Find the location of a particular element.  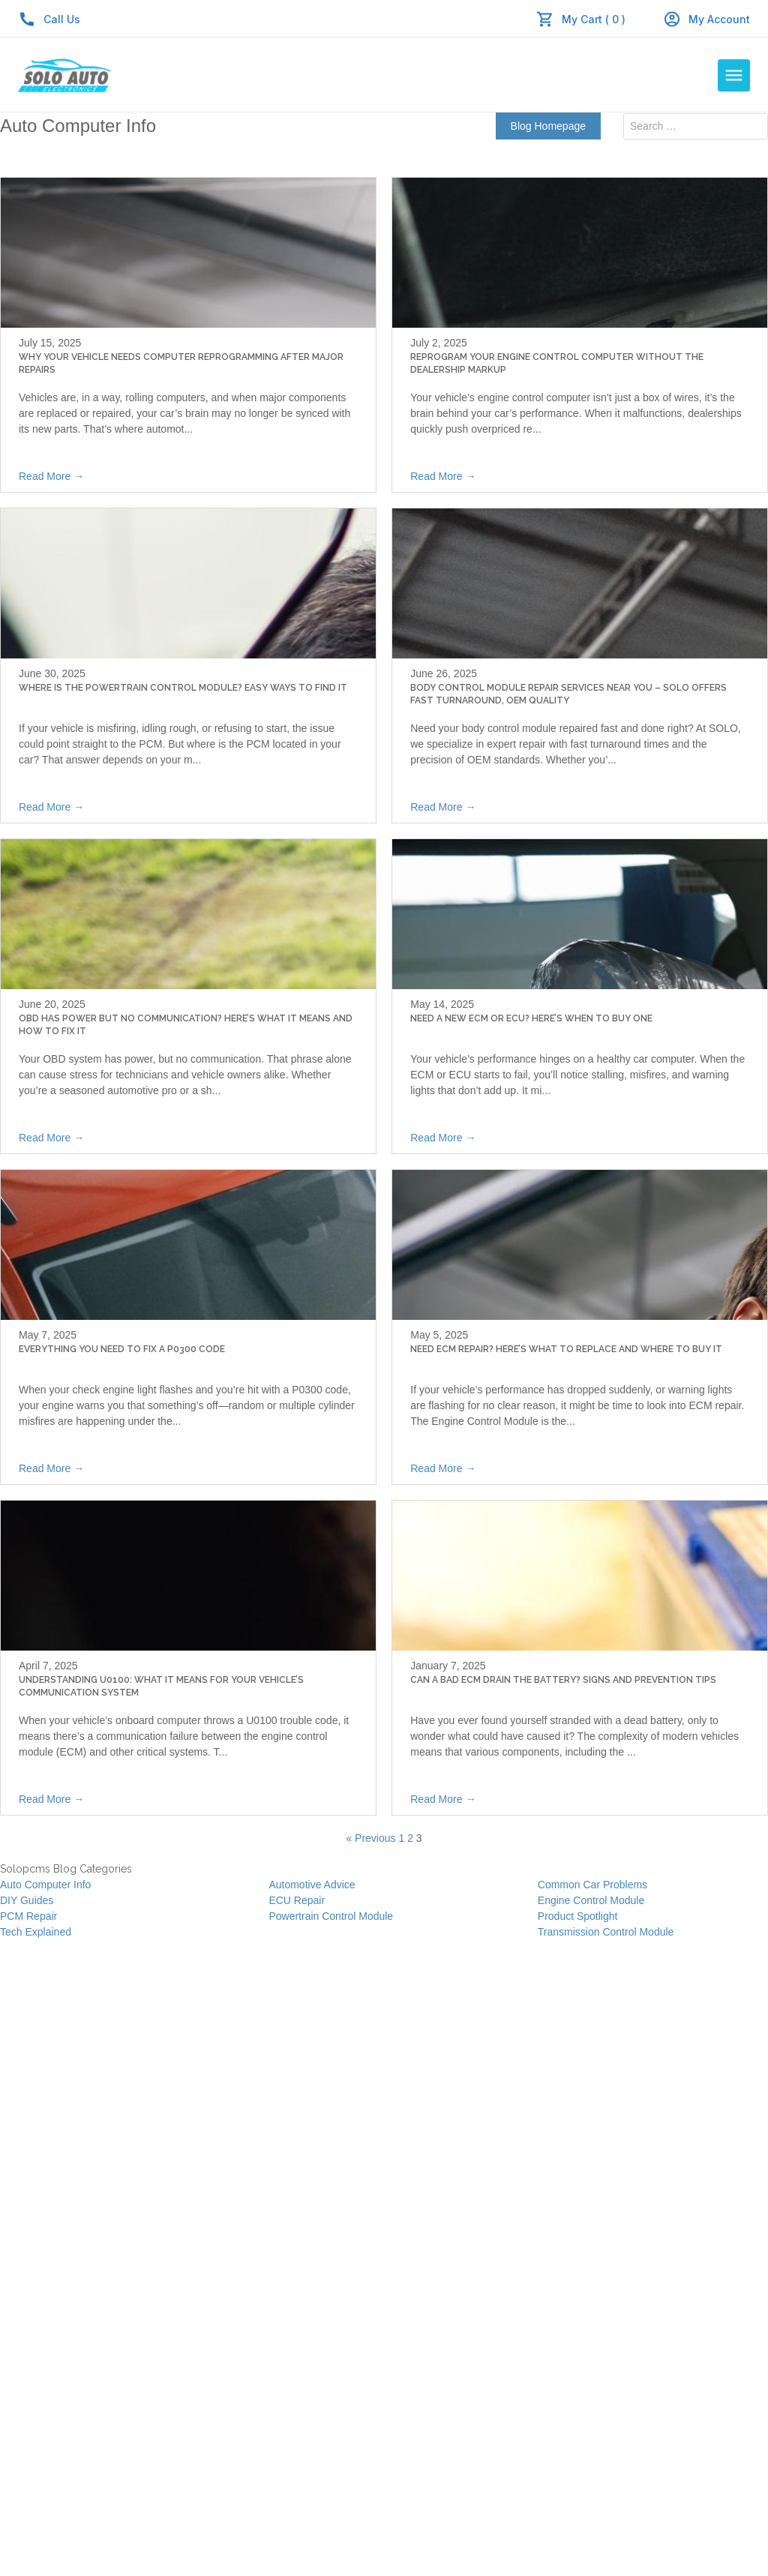

« Previous is located at coordinates (370, 1838).